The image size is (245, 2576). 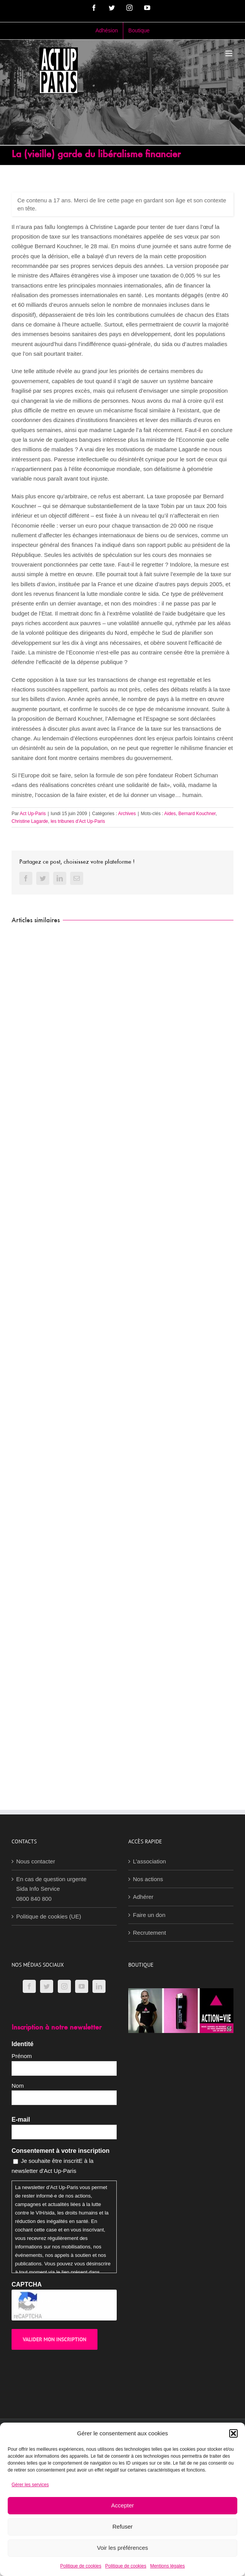 I want to click on [Instagram], so click(x=64, y=1986).